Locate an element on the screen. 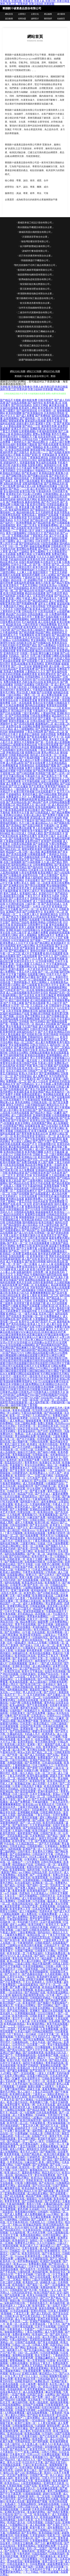 The image size is (70, 2576). 午夜影院入口 is located at coordinates (38, 2222).